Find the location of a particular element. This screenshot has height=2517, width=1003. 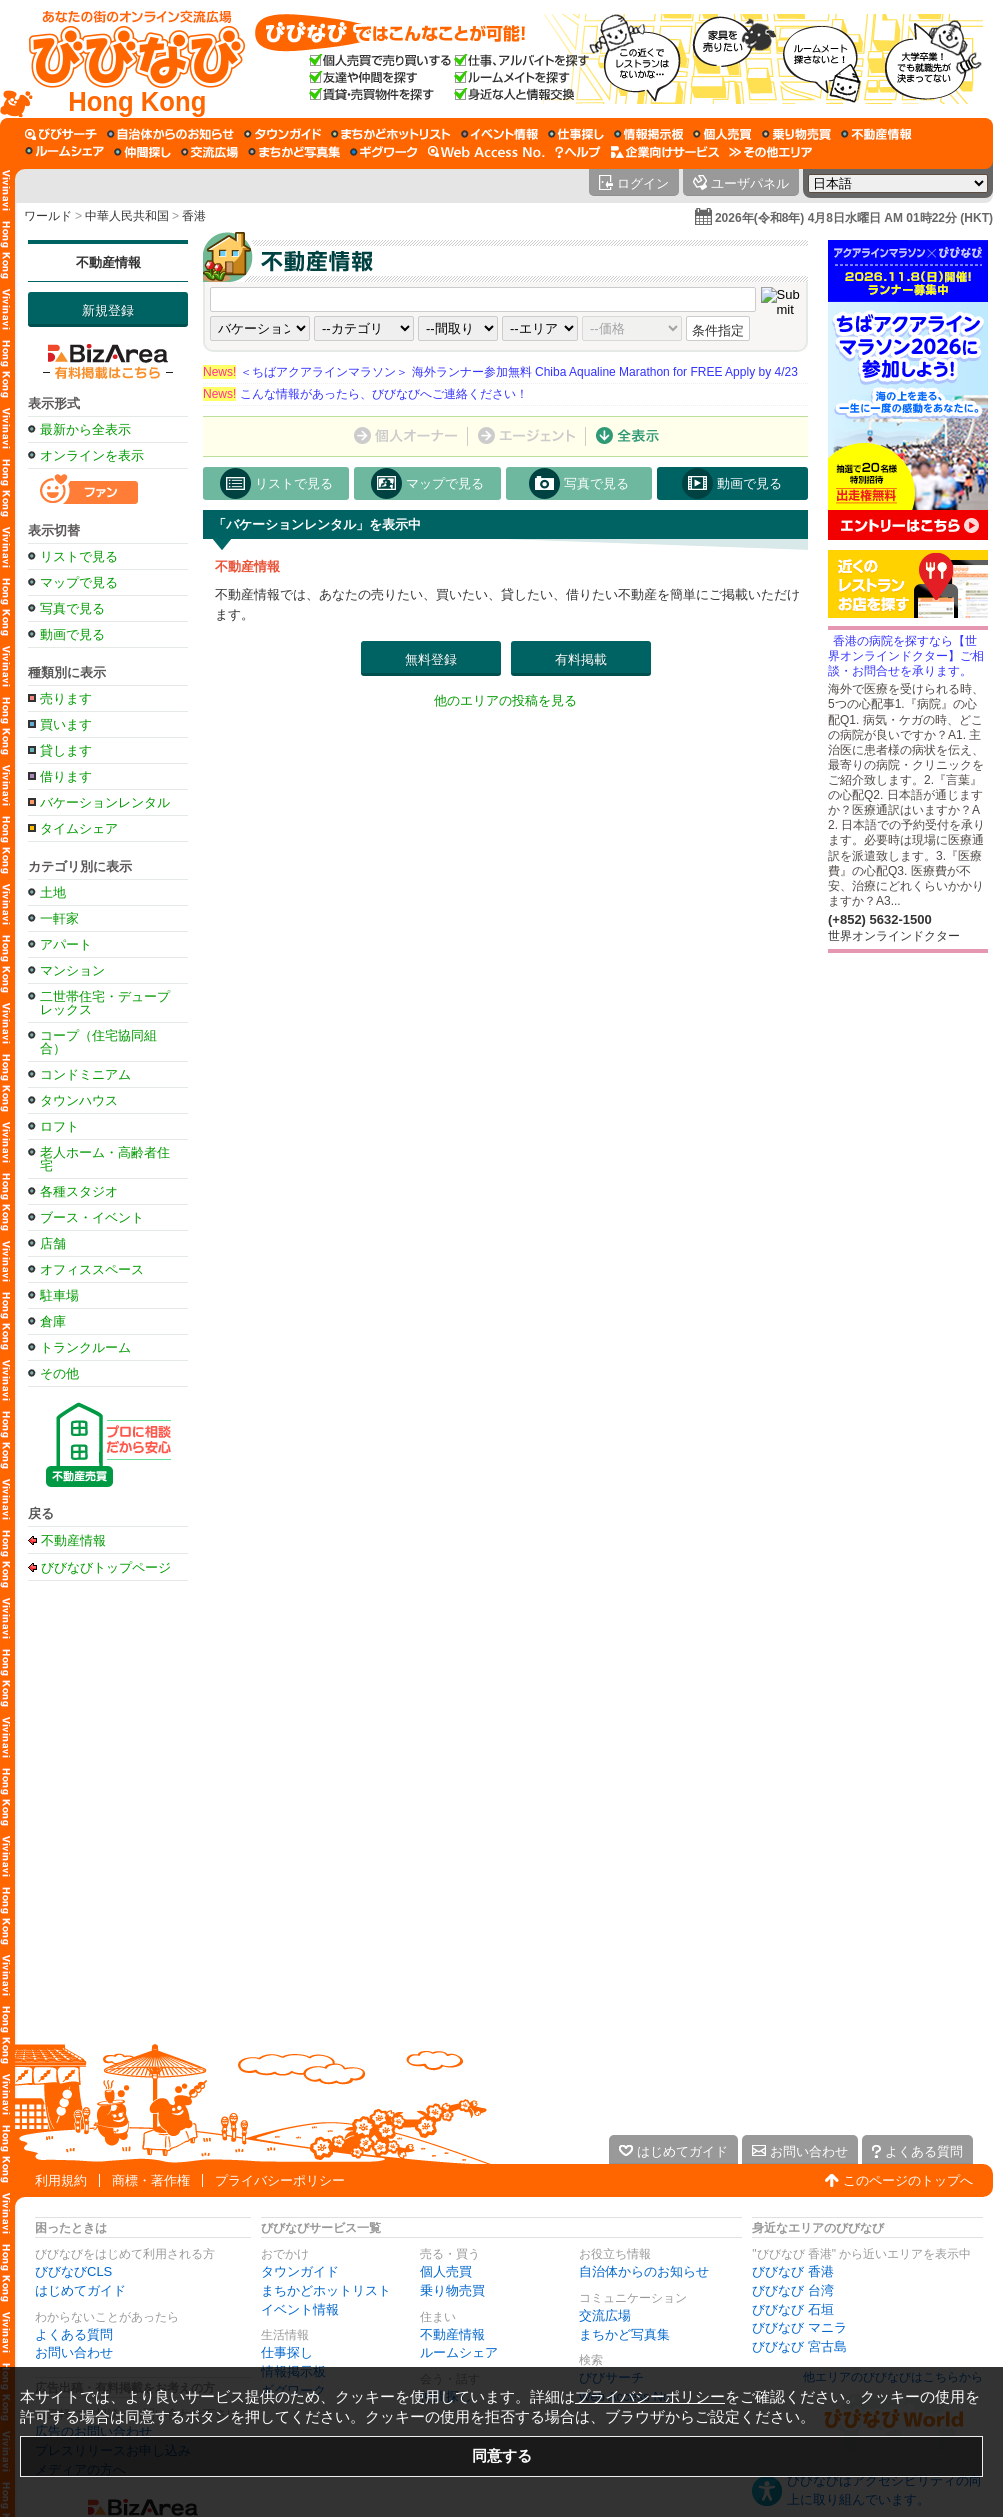

動画で見る is located at coordinates (72, 634).